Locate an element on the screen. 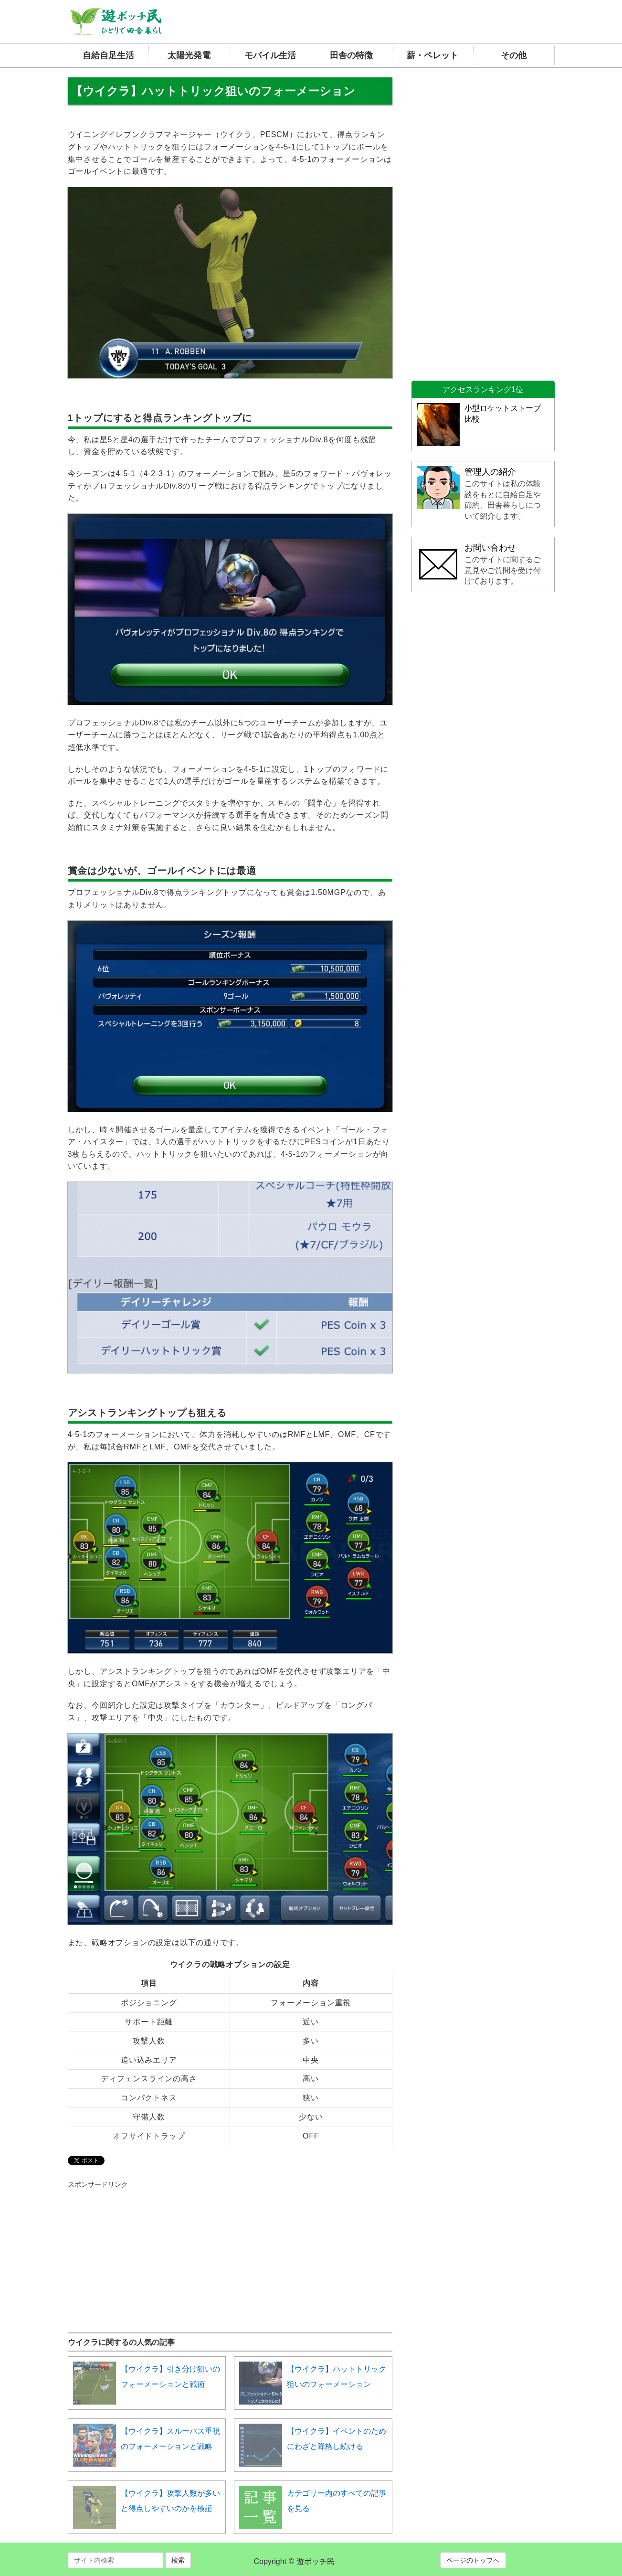 Image resolution: width=622 pixels, height=2576 pixels. モバイル生活 is located at coordinates (270, 55).